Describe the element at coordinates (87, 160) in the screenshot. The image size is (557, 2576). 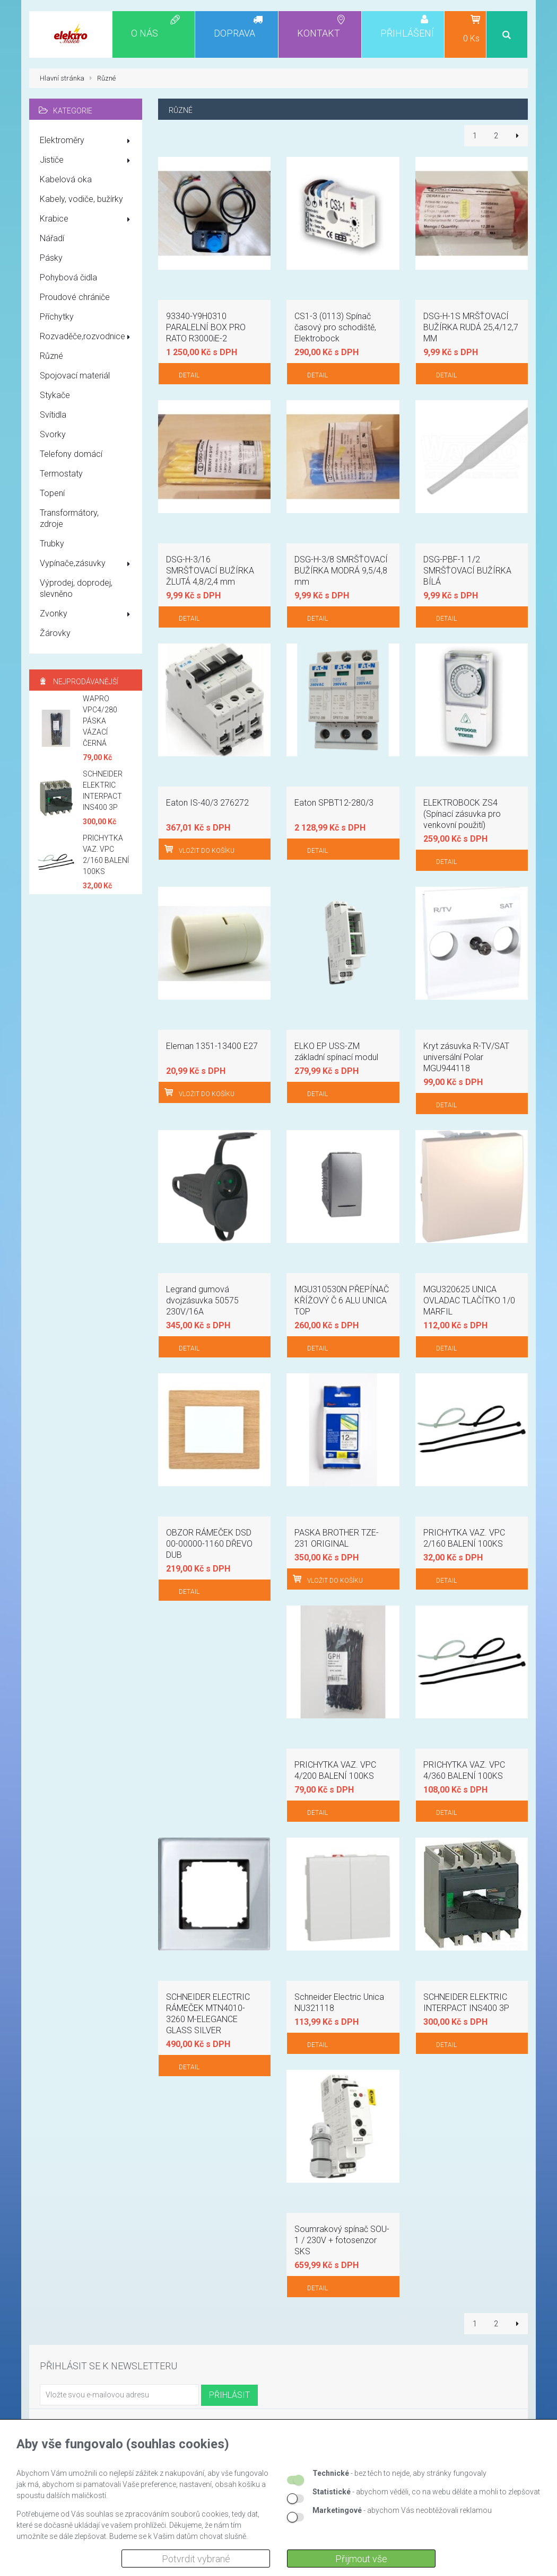
I see `Jističe` at that location.